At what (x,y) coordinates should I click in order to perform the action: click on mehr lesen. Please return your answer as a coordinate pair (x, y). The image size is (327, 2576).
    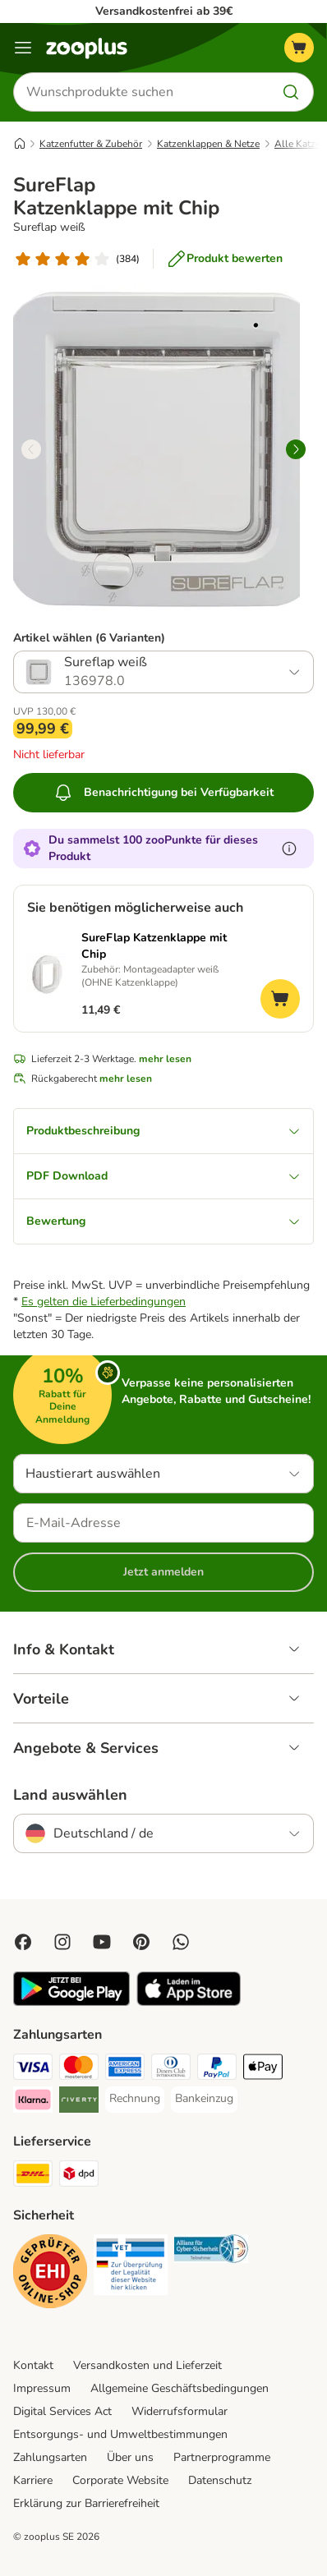
    Looking at the image, I should click on (165, 1058).